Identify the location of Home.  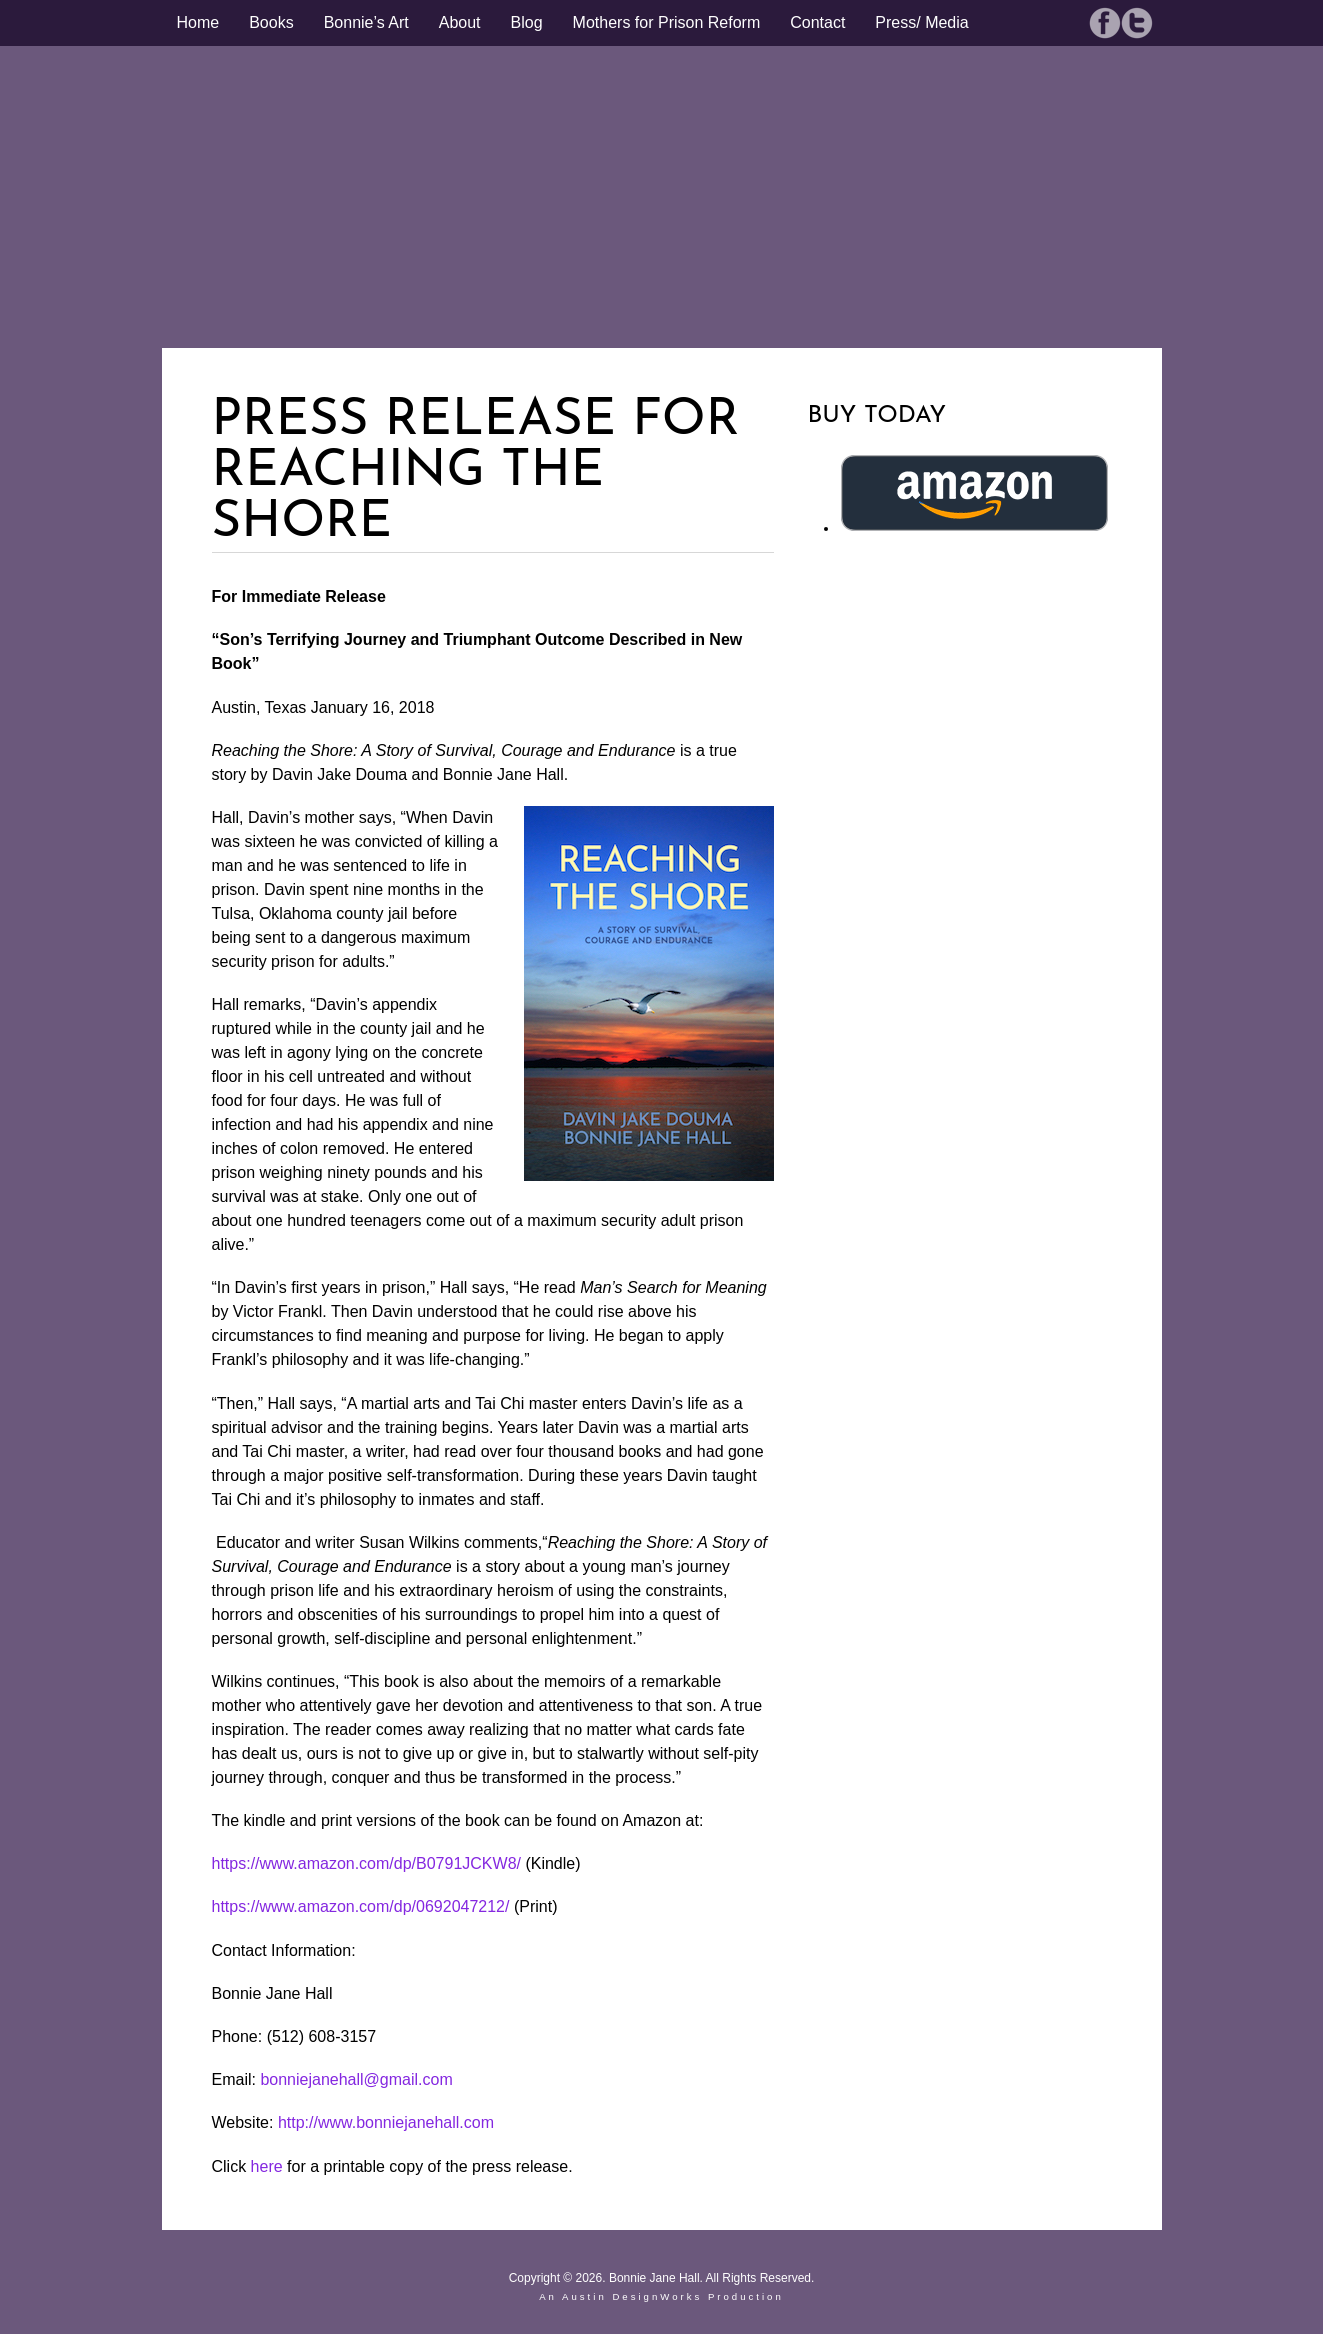
(198, 22).